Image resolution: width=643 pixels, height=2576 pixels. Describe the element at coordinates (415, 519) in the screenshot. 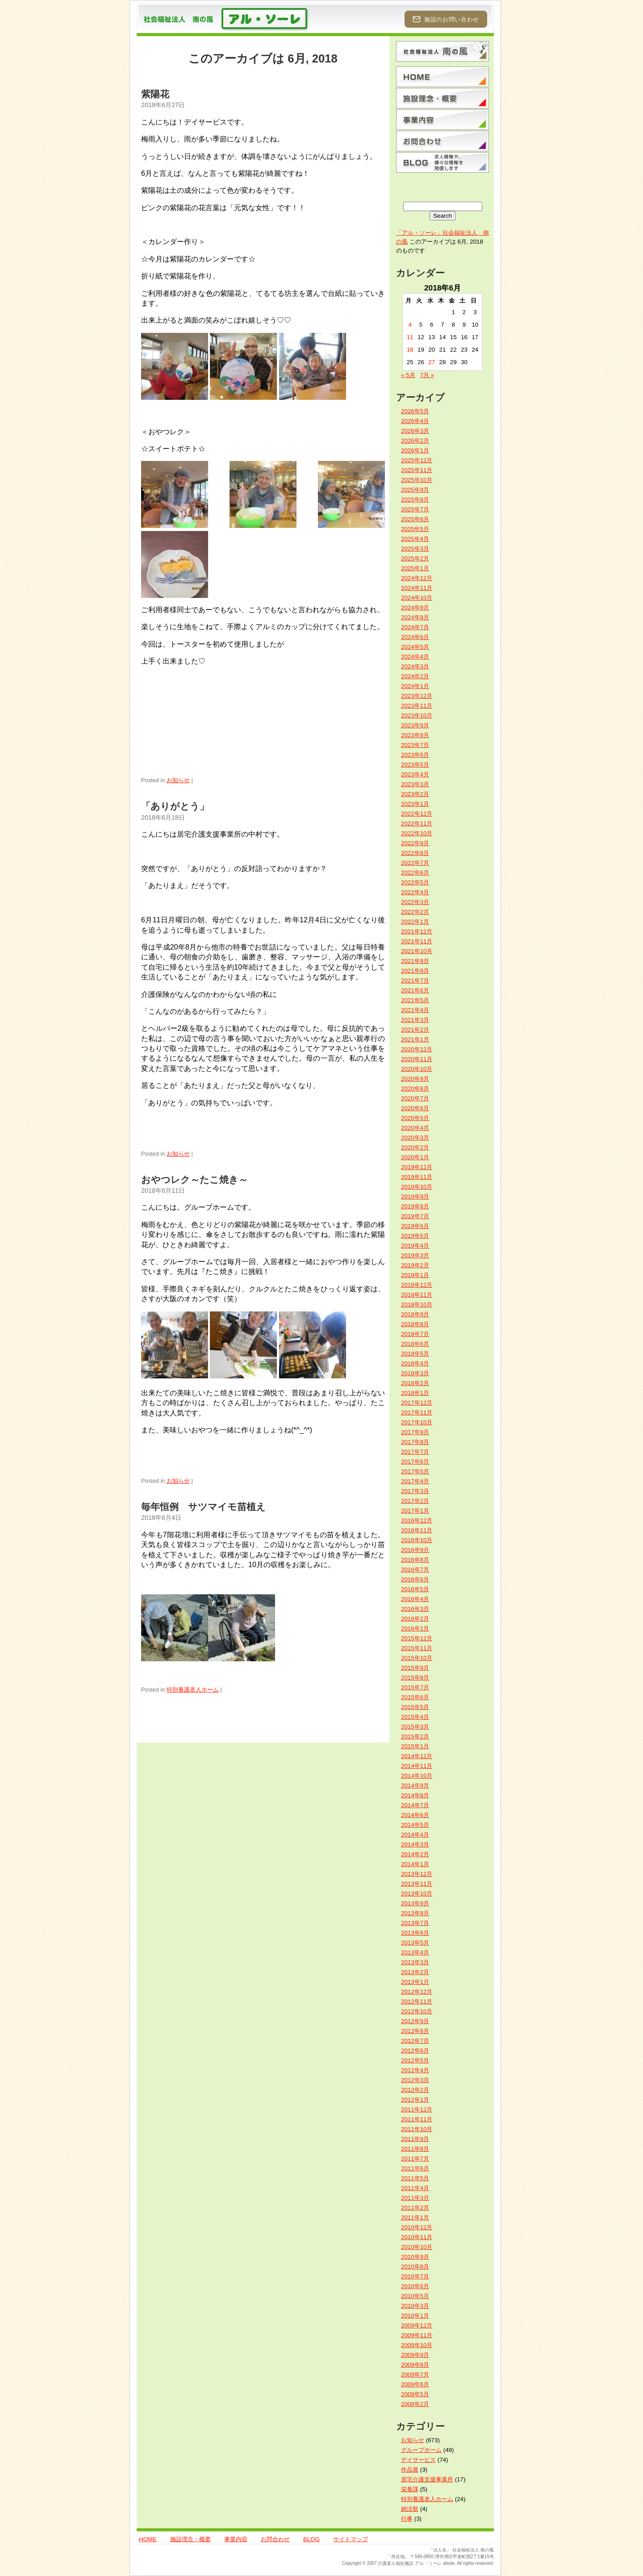

I see `2025年6月` at that location.